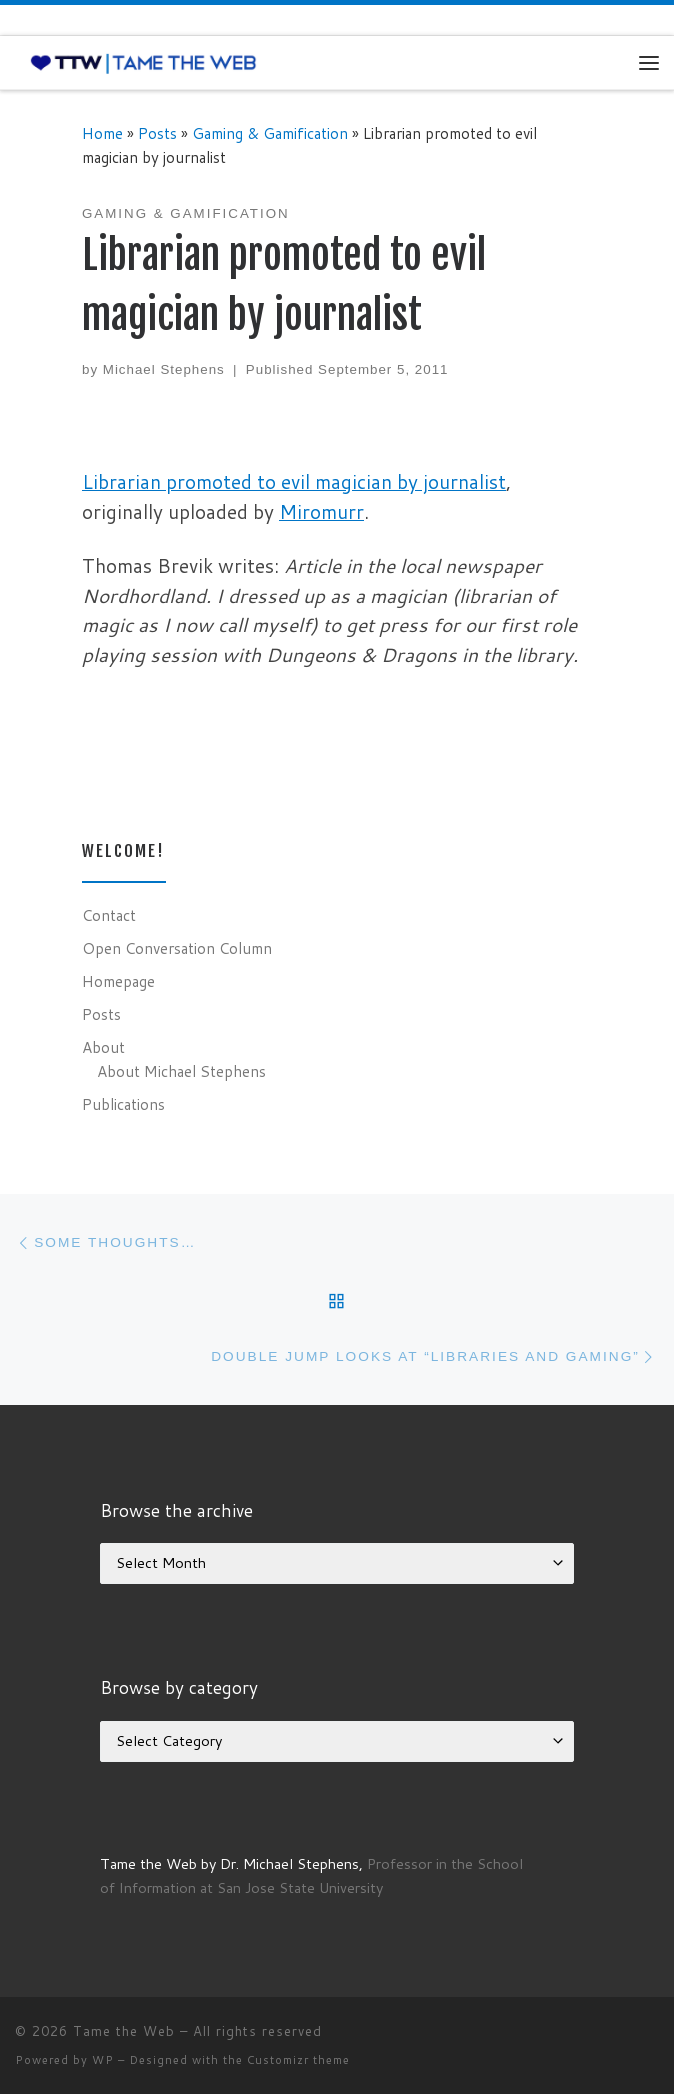 The image size is (674, 2094). What do you see at coordinates (123, 1104) in the screenshot?
I see `Publications` at bounding box center [123, 1104].